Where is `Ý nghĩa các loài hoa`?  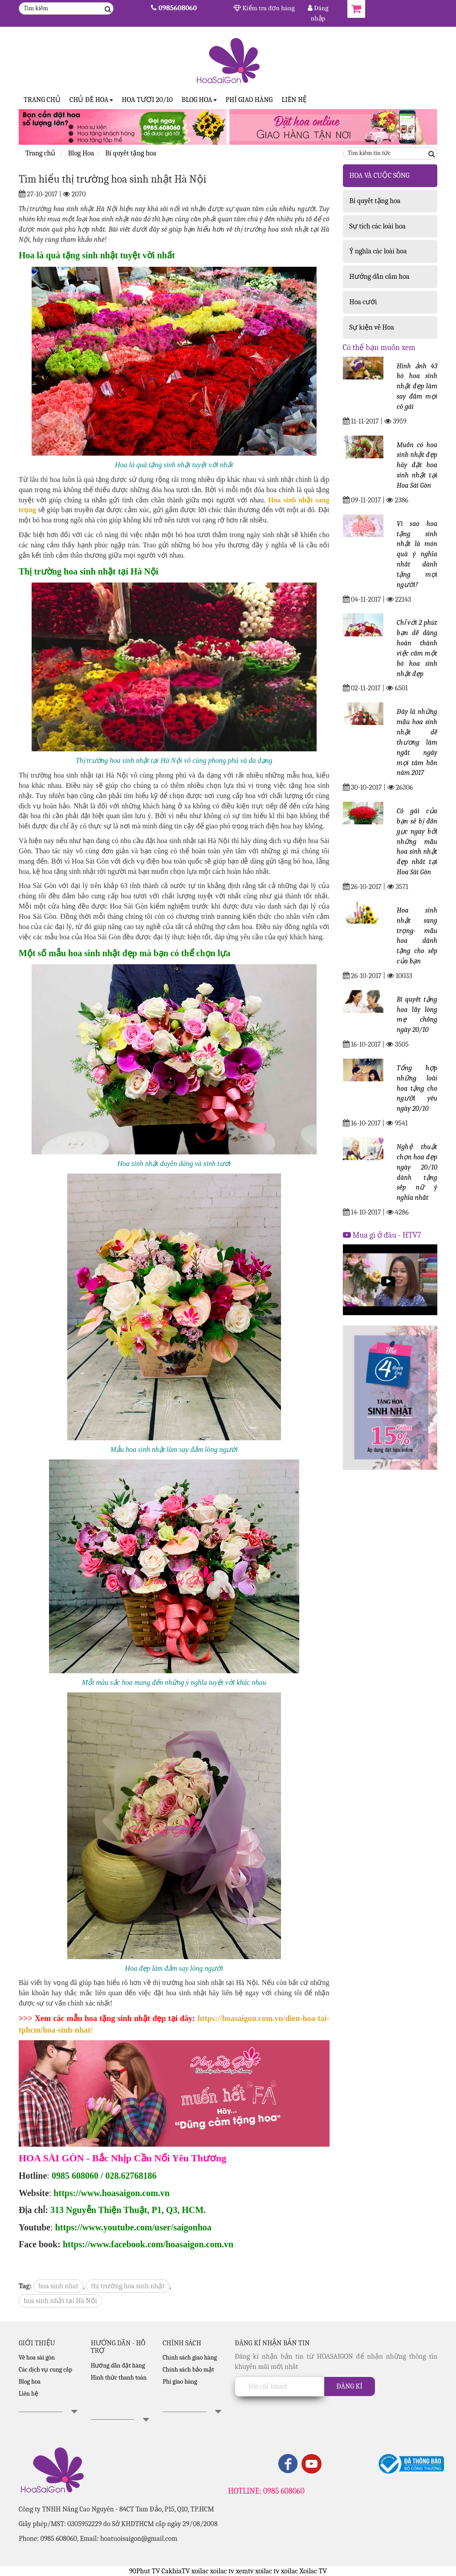 Ý nghĩa các loài hoa is located at coordinates (378, 251).